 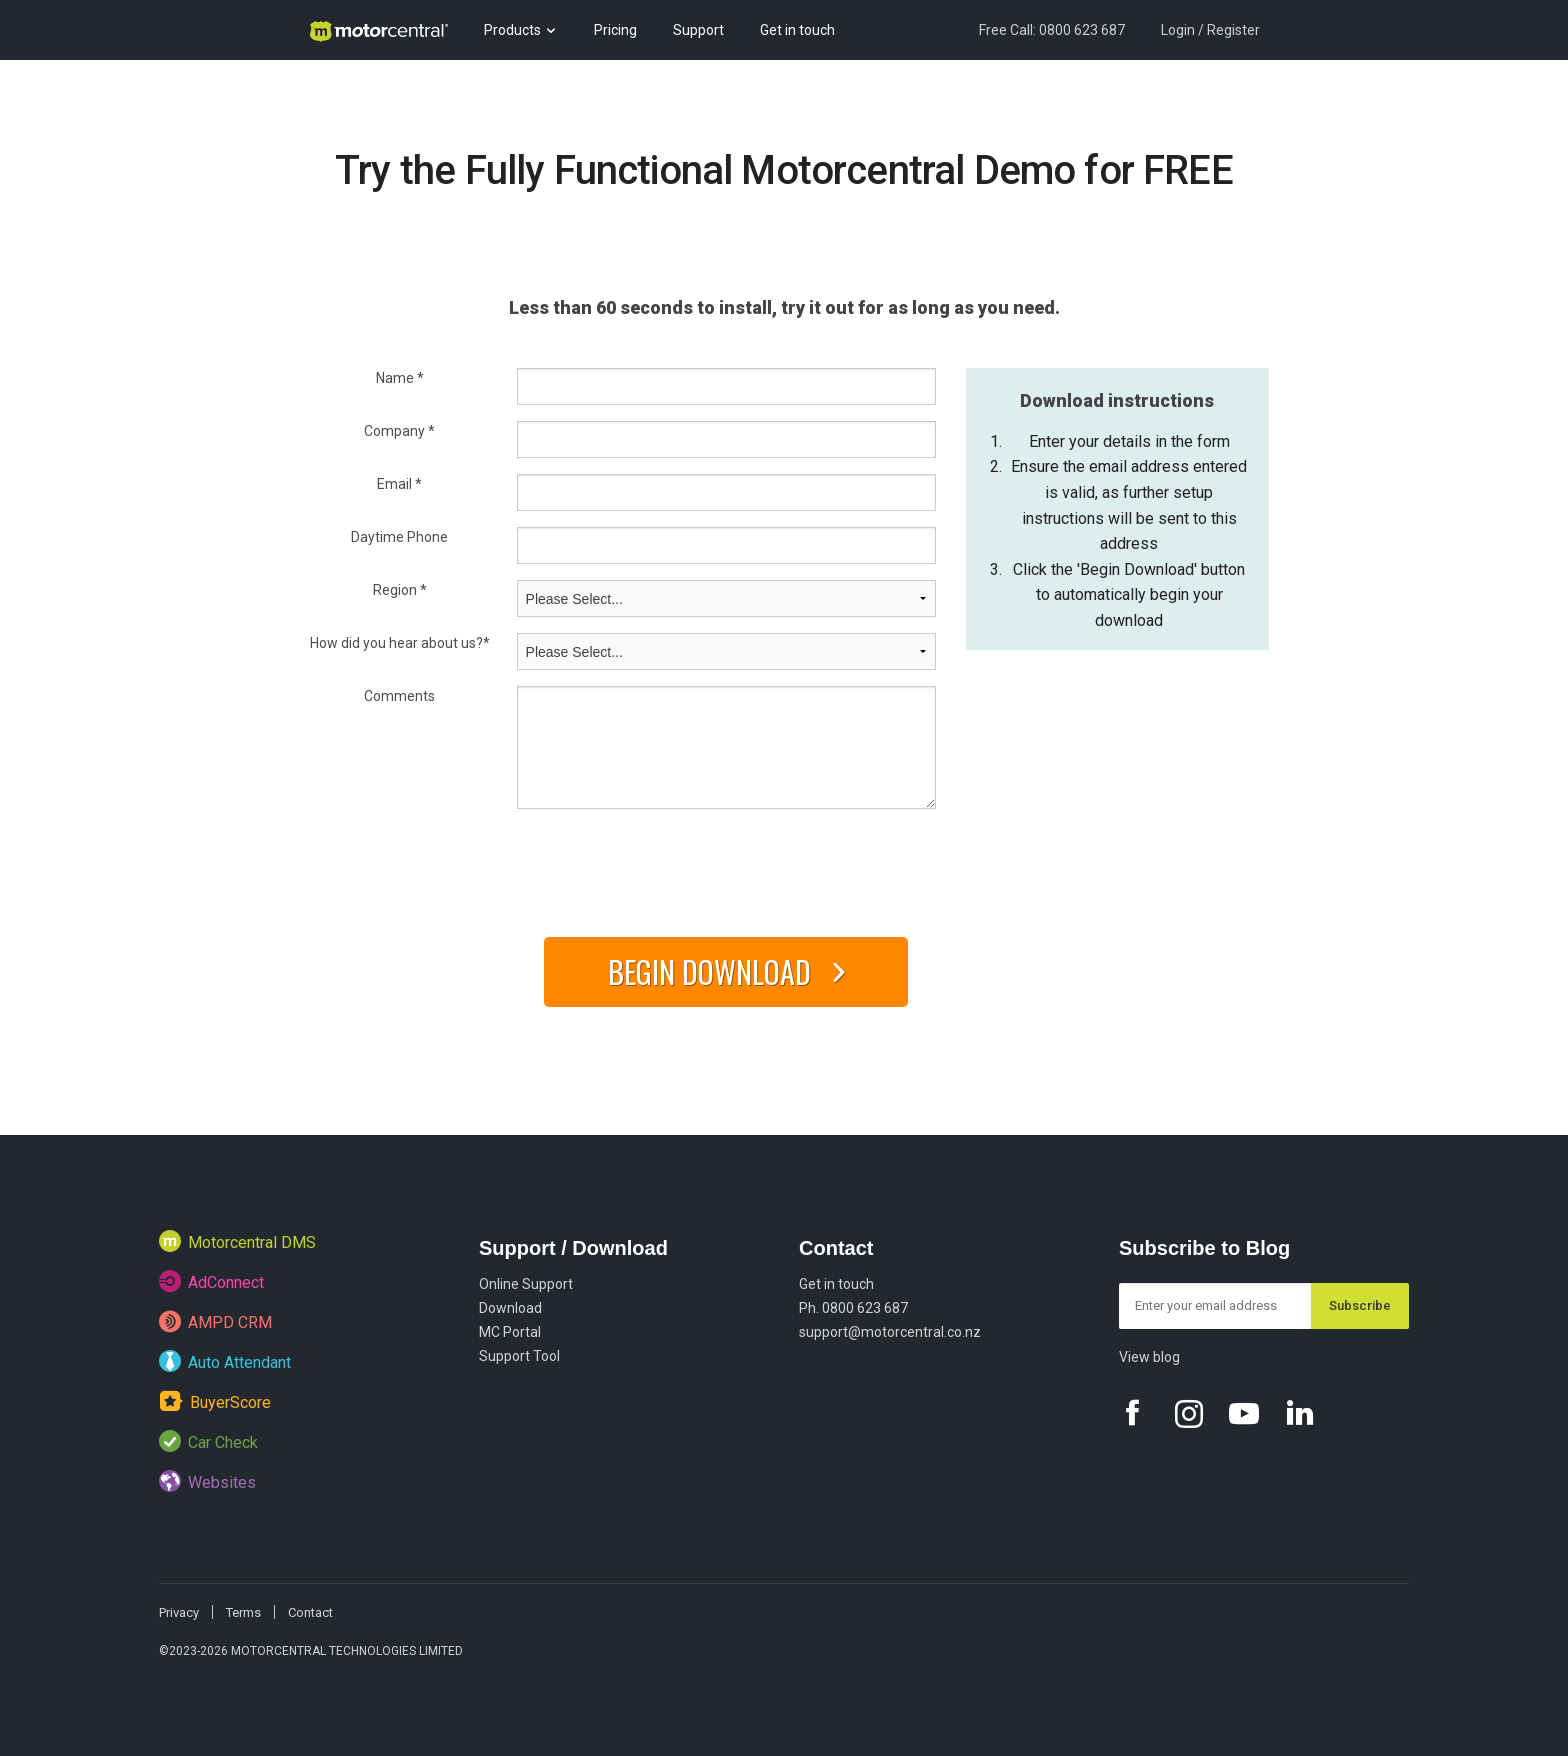 I want to click on How did you hear about us?*, so click(x=400, y=643).